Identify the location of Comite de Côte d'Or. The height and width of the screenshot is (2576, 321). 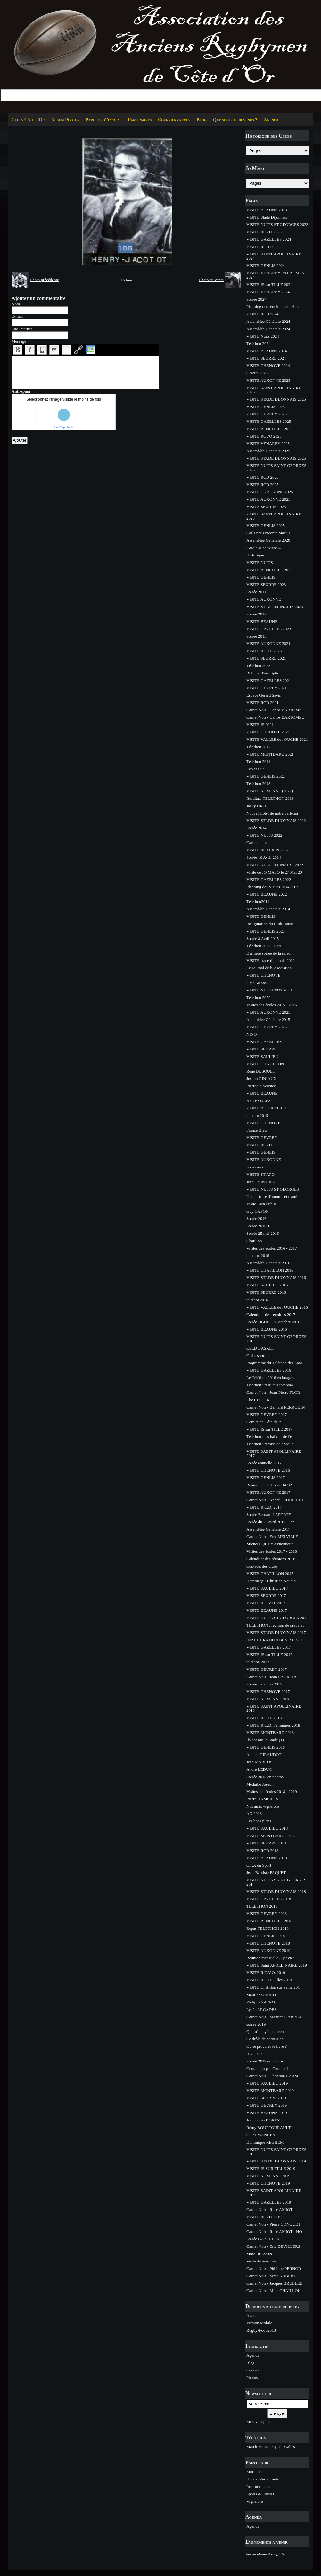
(263, 1421).